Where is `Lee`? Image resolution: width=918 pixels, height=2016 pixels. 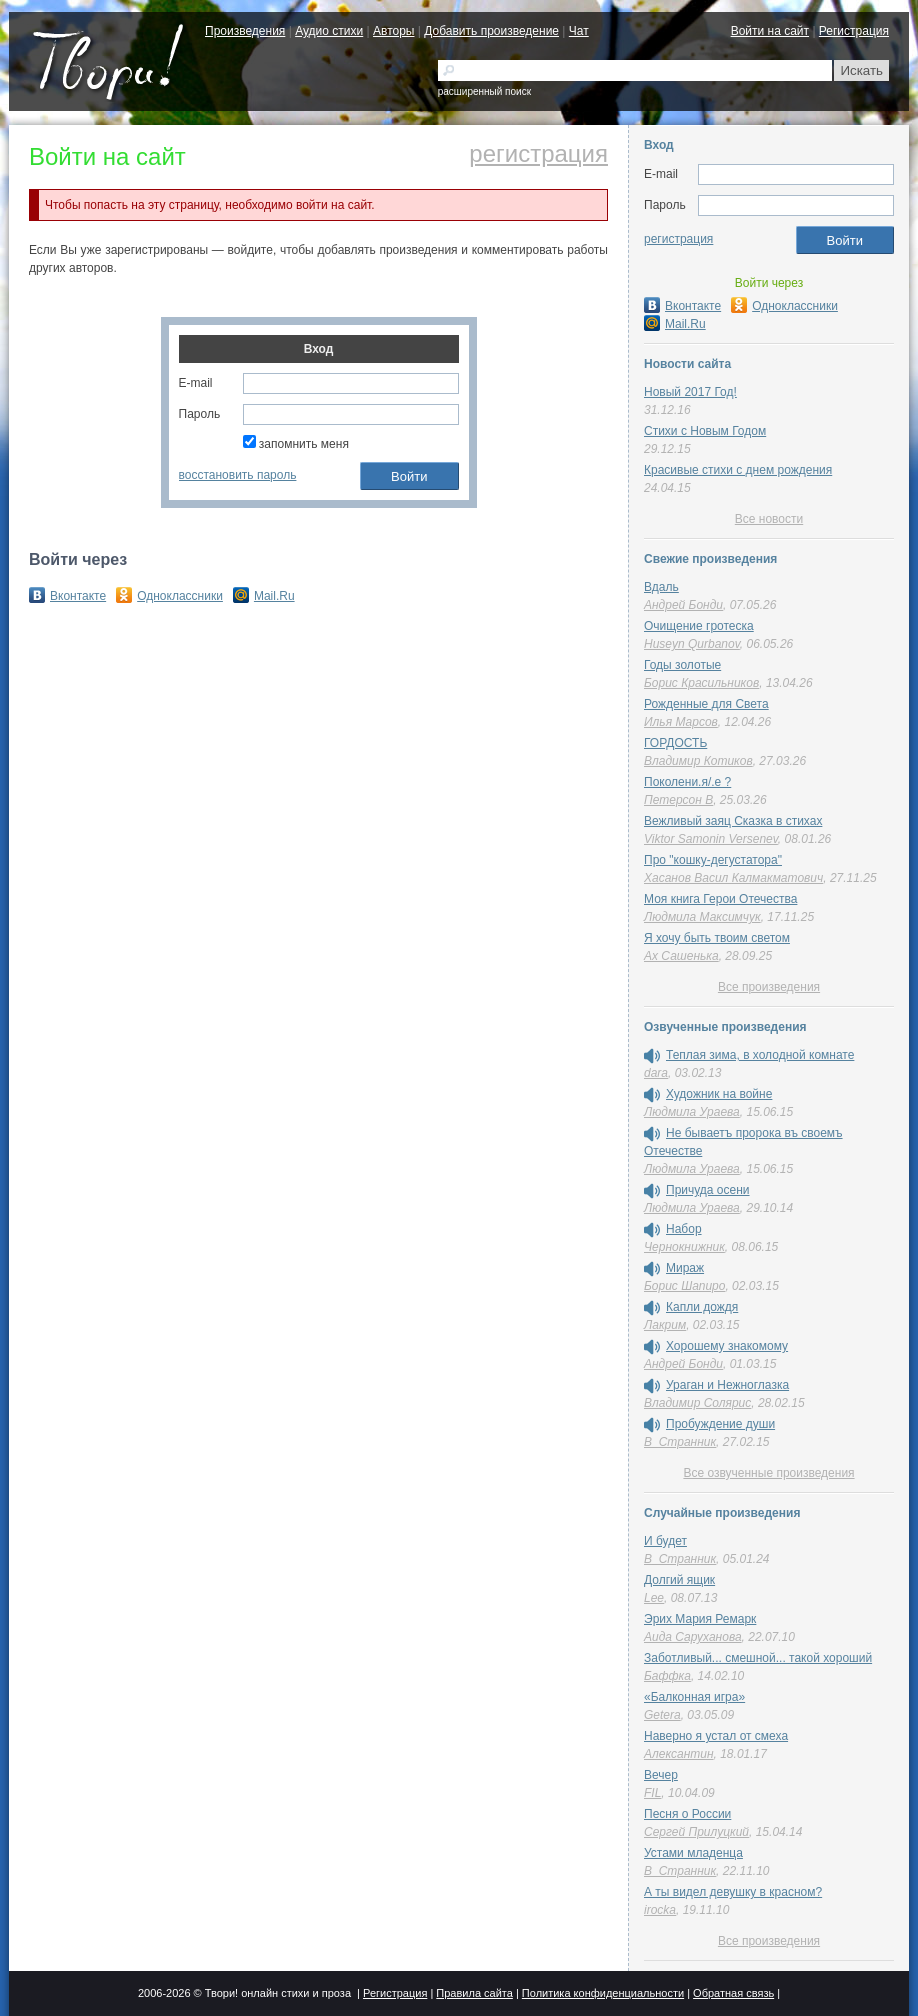 Lee is located at coordinates (654, 1598).